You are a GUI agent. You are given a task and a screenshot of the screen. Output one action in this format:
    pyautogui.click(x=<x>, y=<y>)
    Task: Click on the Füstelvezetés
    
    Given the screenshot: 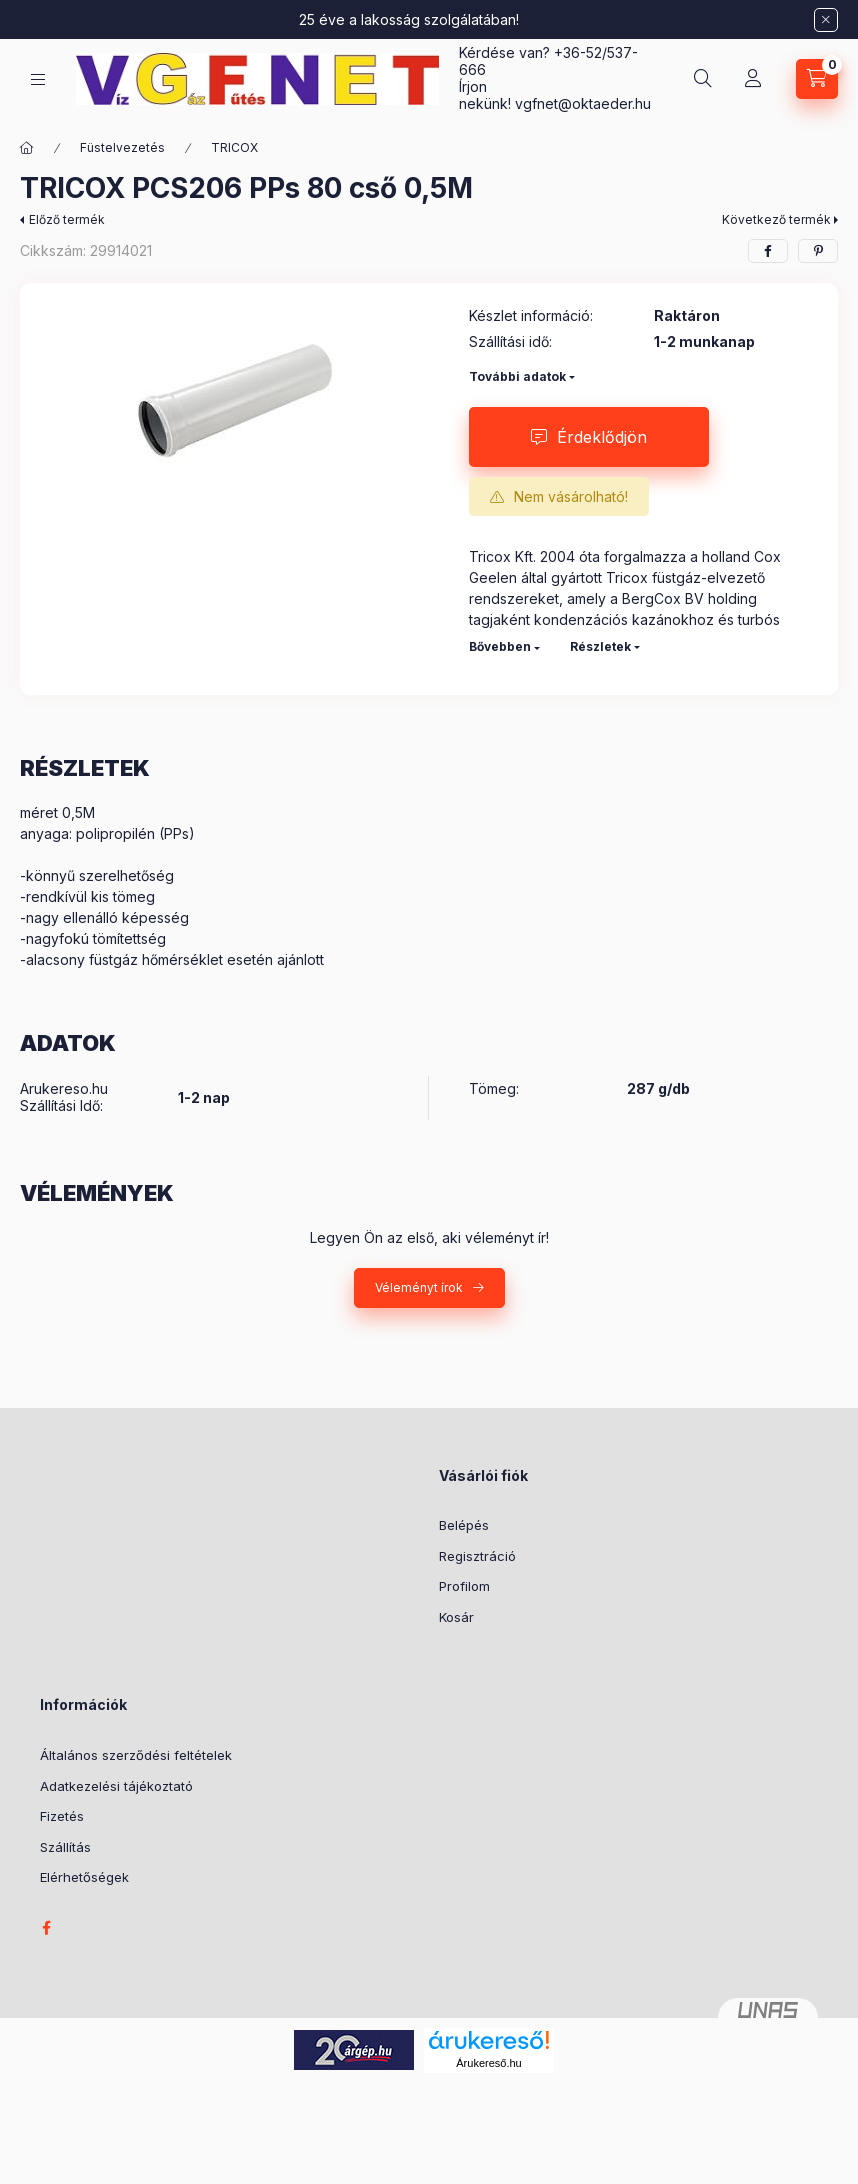 What is the action you would take?
    pyautogui.click(x=122, y=147)
    